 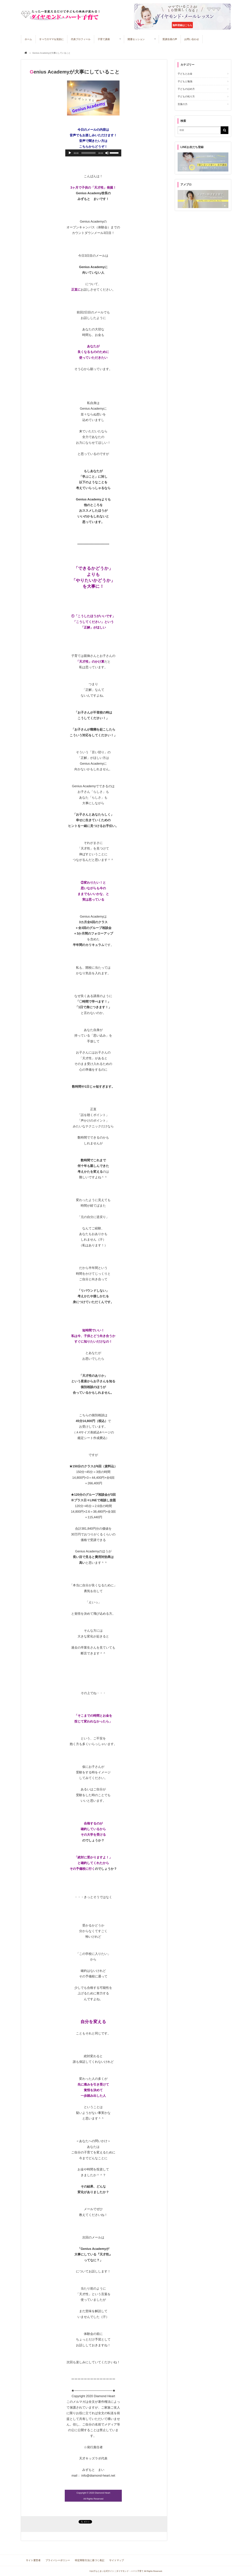 I want to click on [application], so click(x=93, y=152).